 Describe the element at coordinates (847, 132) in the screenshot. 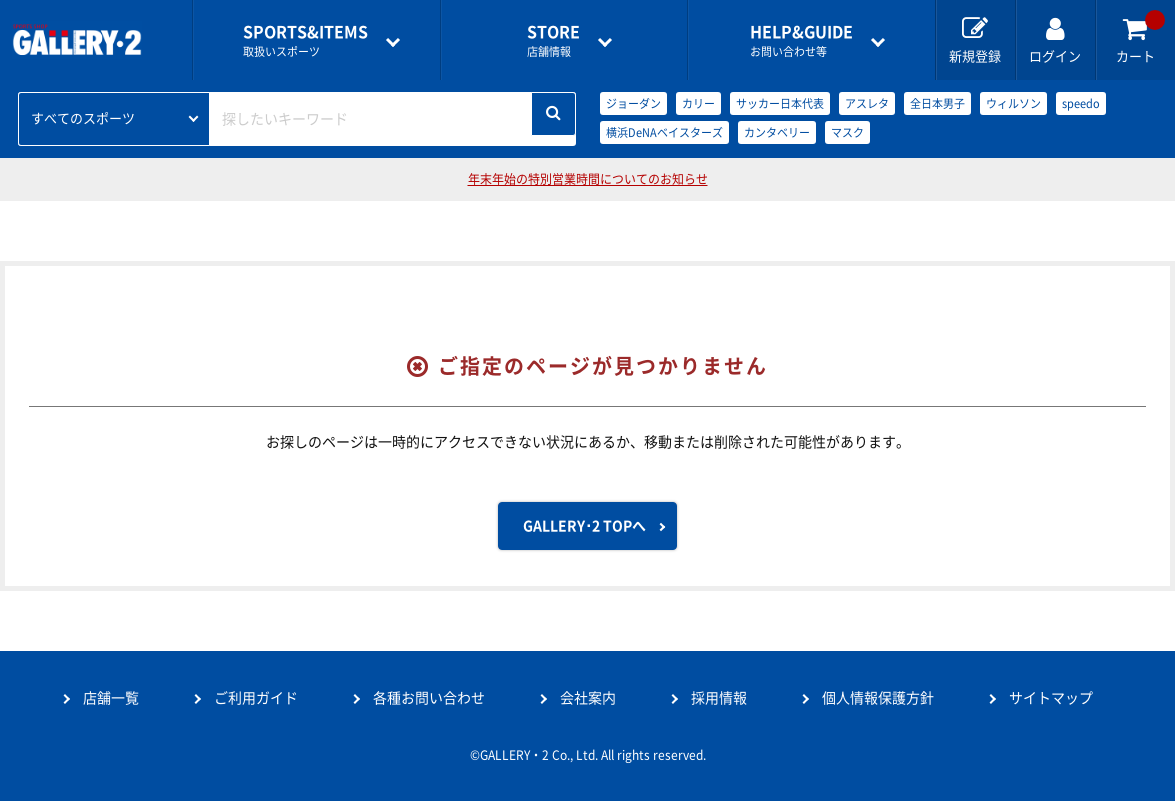

I see `マスク` at that location.